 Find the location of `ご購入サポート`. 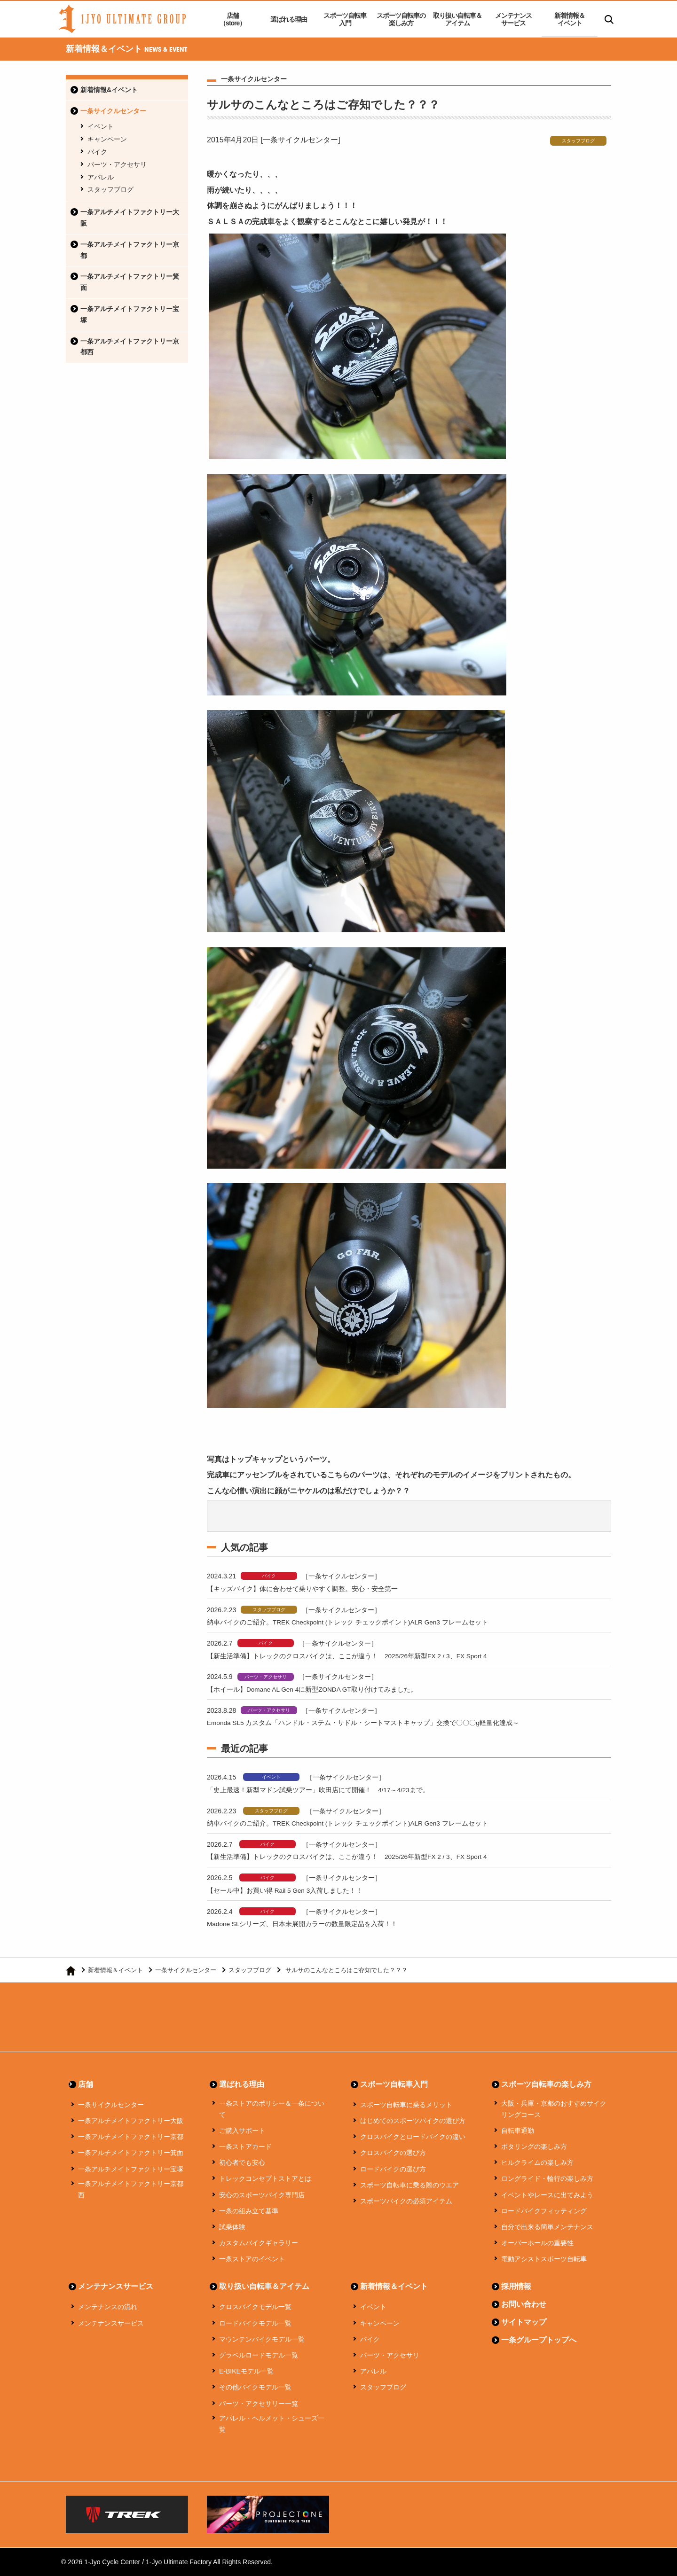

ご購入サポート is located at coordinates (242, 2130).